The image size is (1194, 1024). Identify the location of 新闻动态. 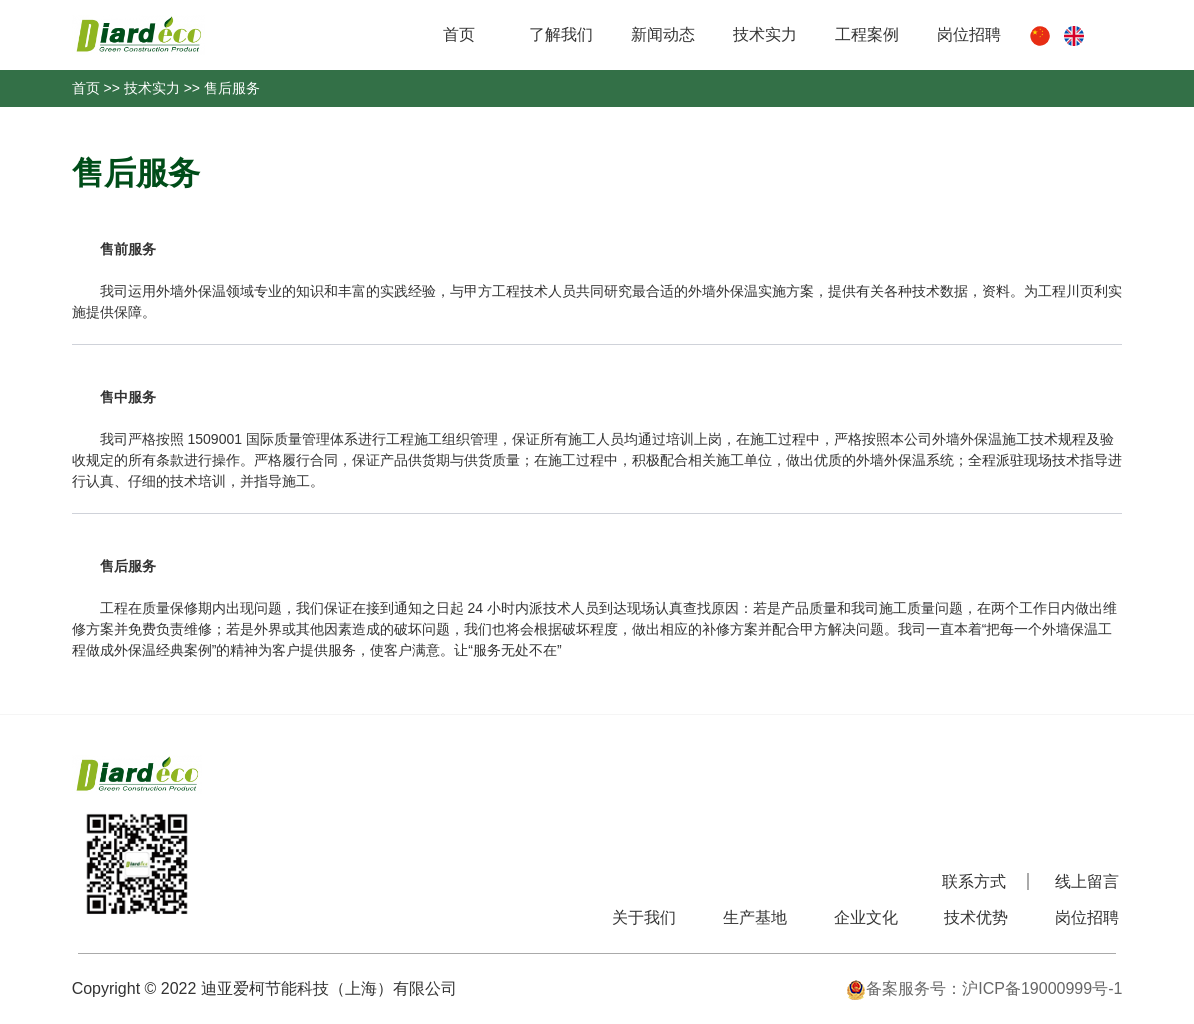
(663, 34).